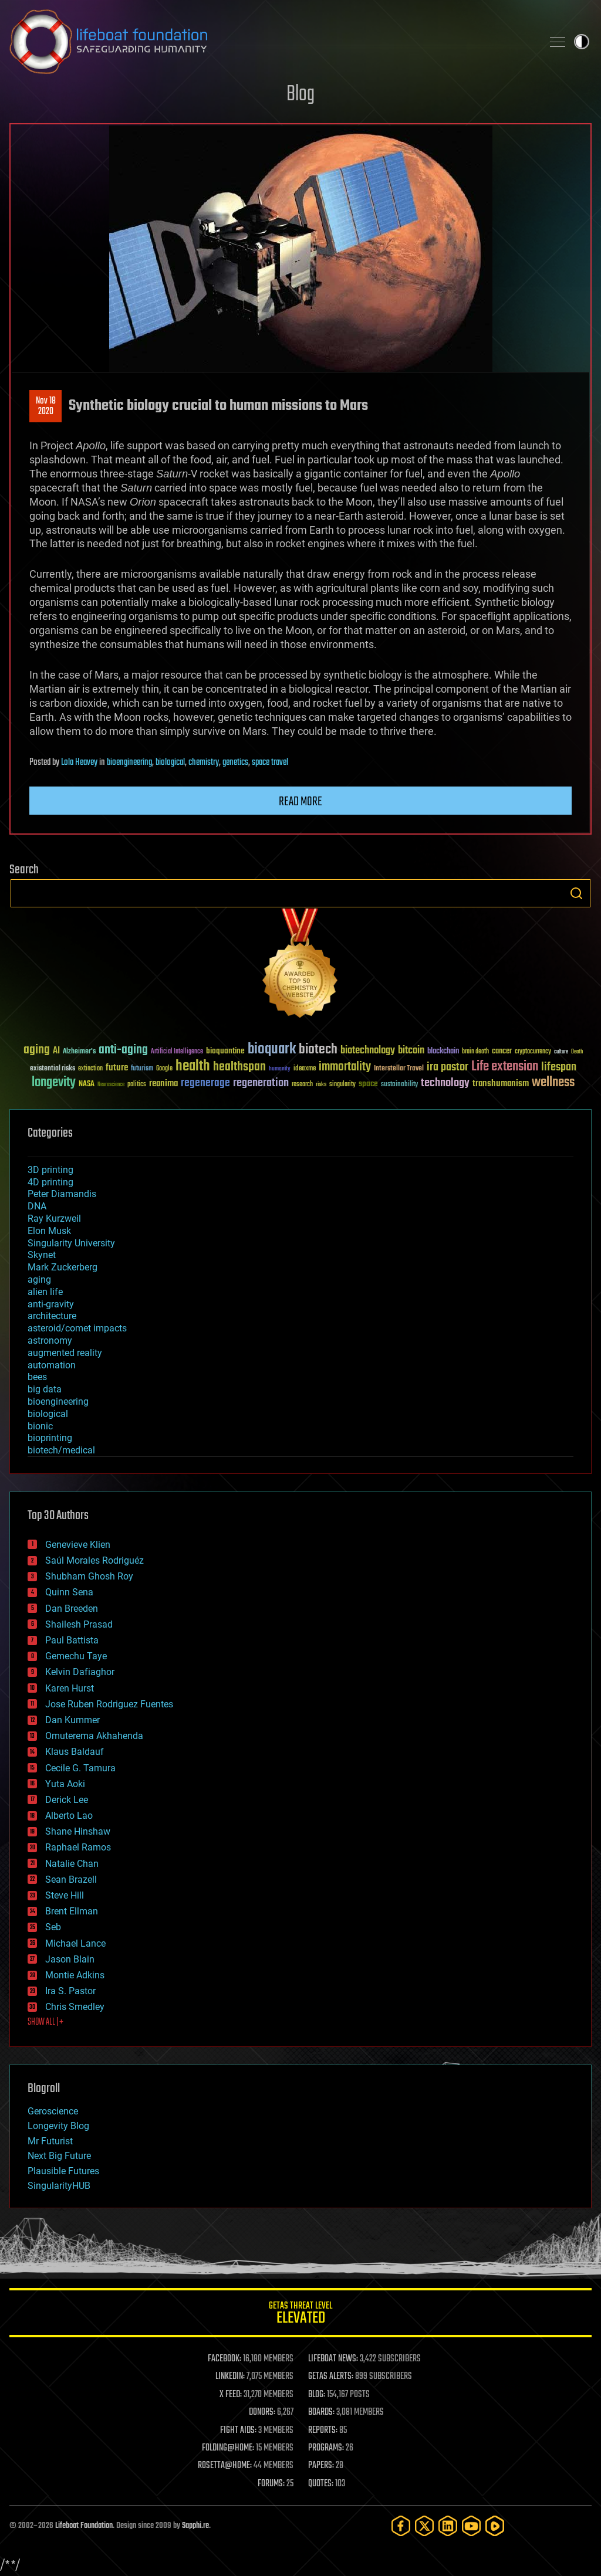 This screenshot has width=601, height=2576. I want to click on Jason Blain, so click(69, 1959).